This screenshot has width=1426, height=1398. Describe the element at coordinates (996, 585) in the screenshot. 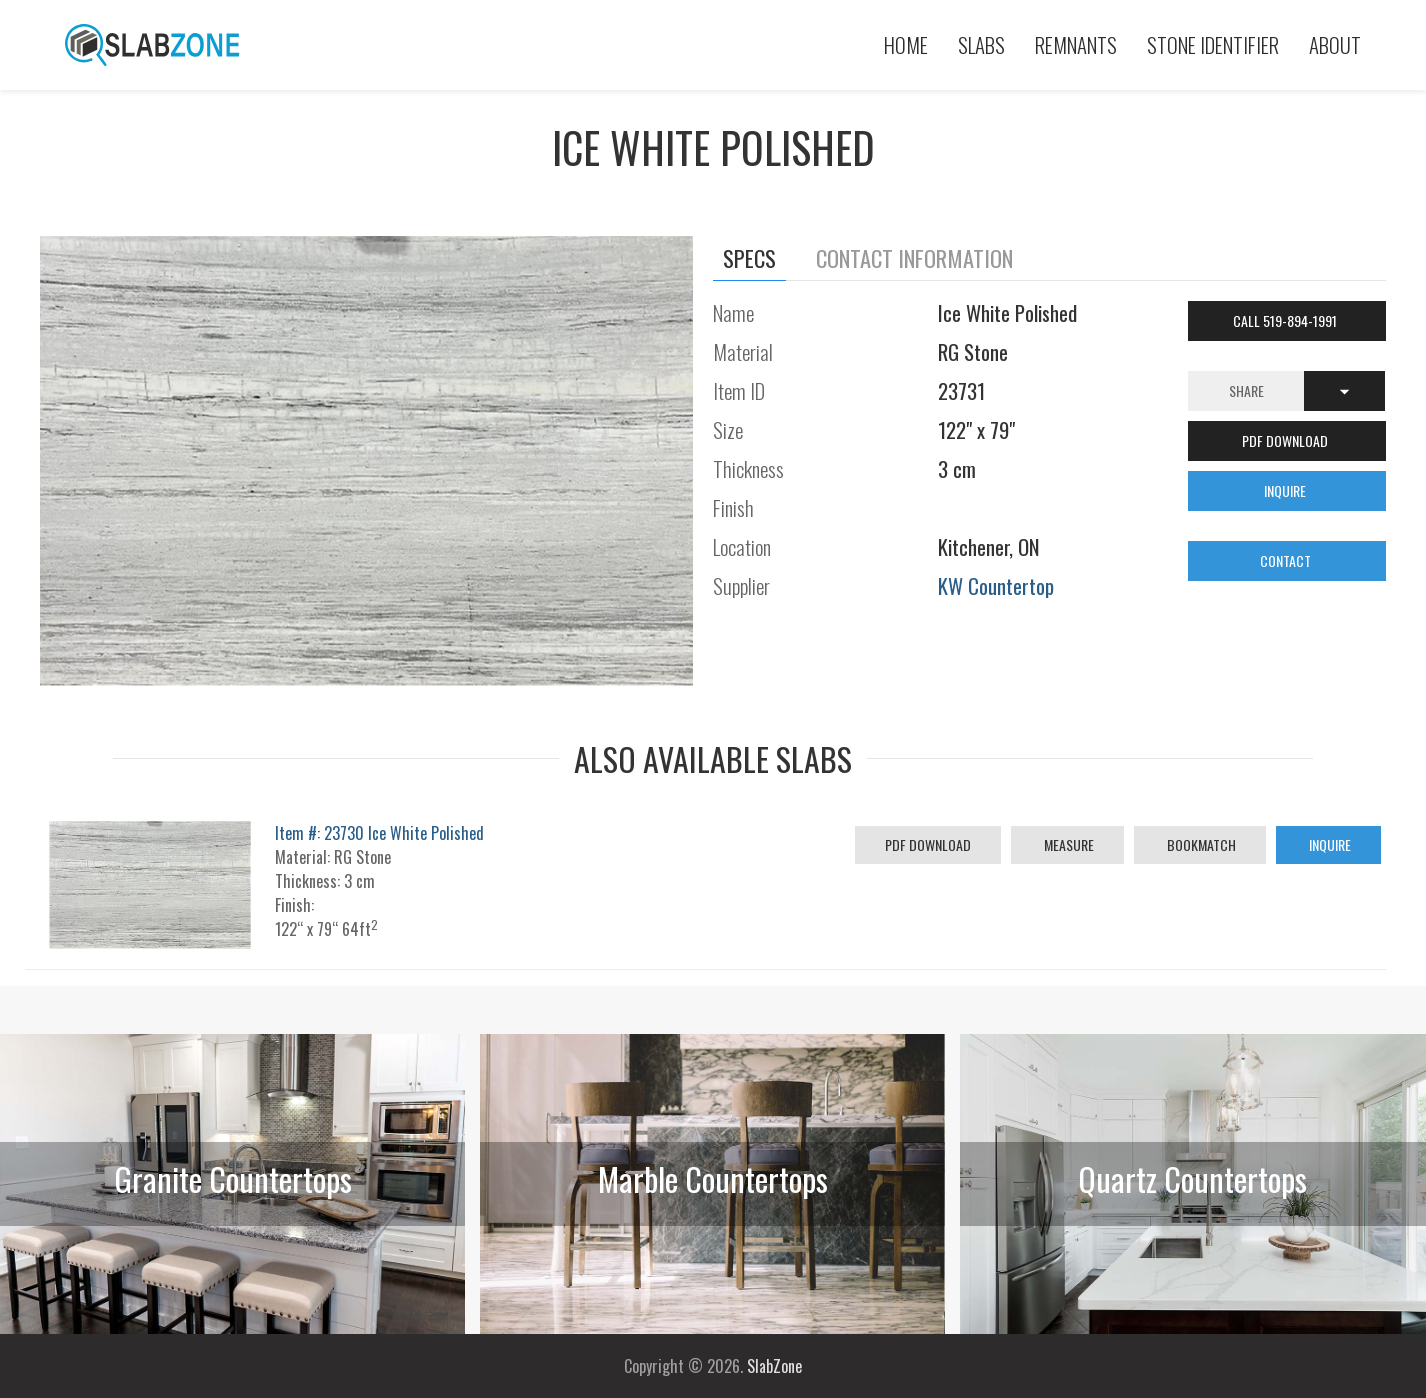

I see `KW Countertop` at that location.